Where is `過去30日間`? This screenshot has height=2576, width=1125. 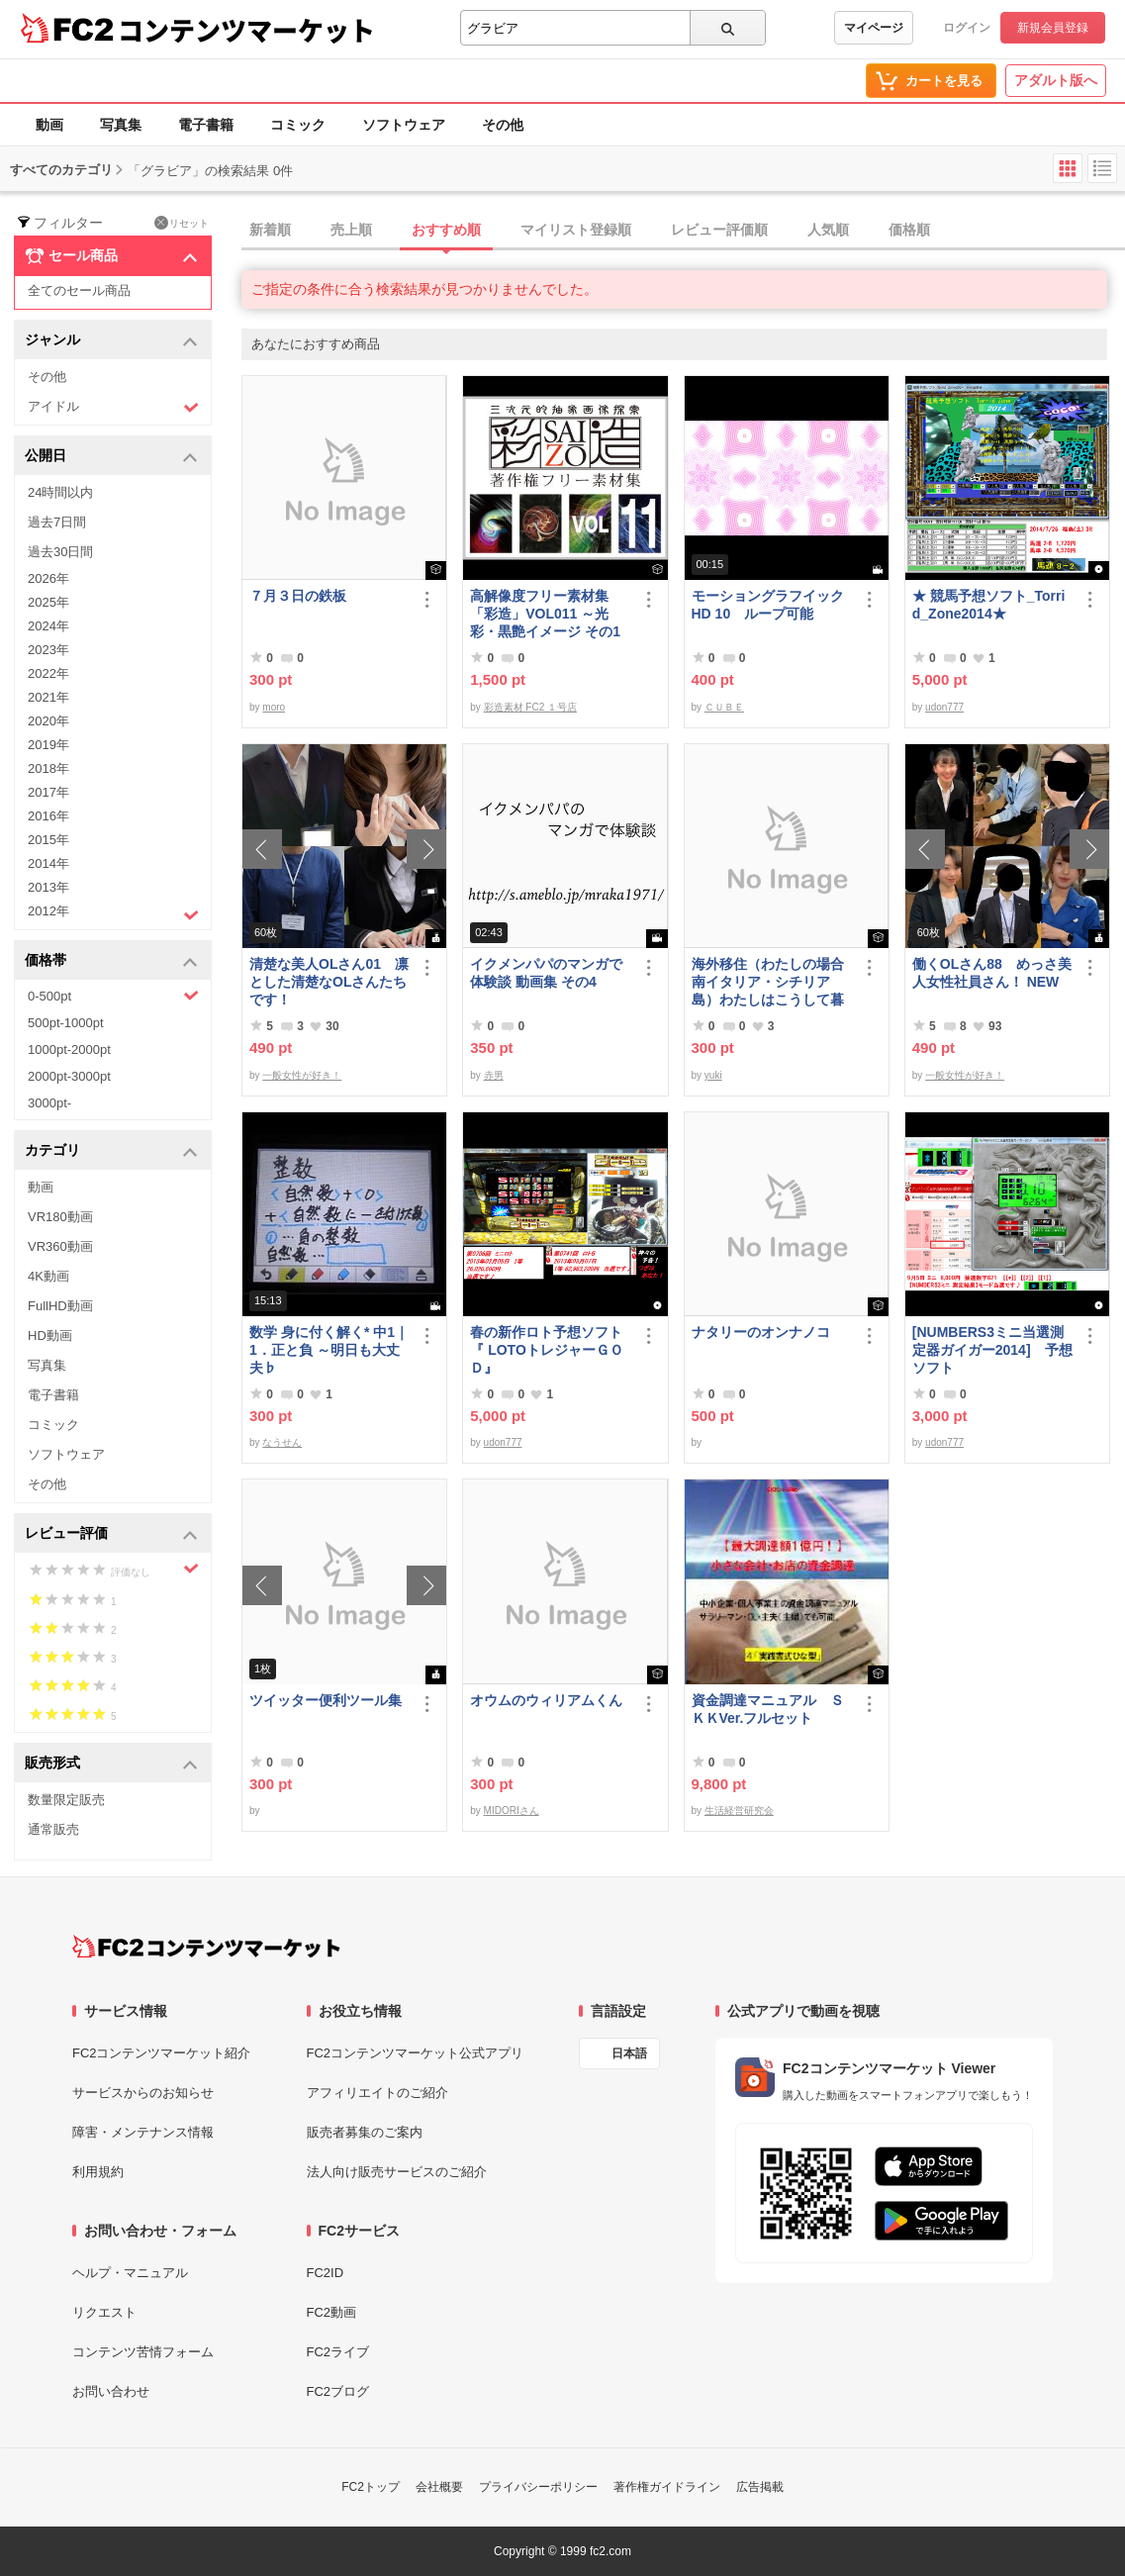
過去30日間 is located at coordinates (60, 551).